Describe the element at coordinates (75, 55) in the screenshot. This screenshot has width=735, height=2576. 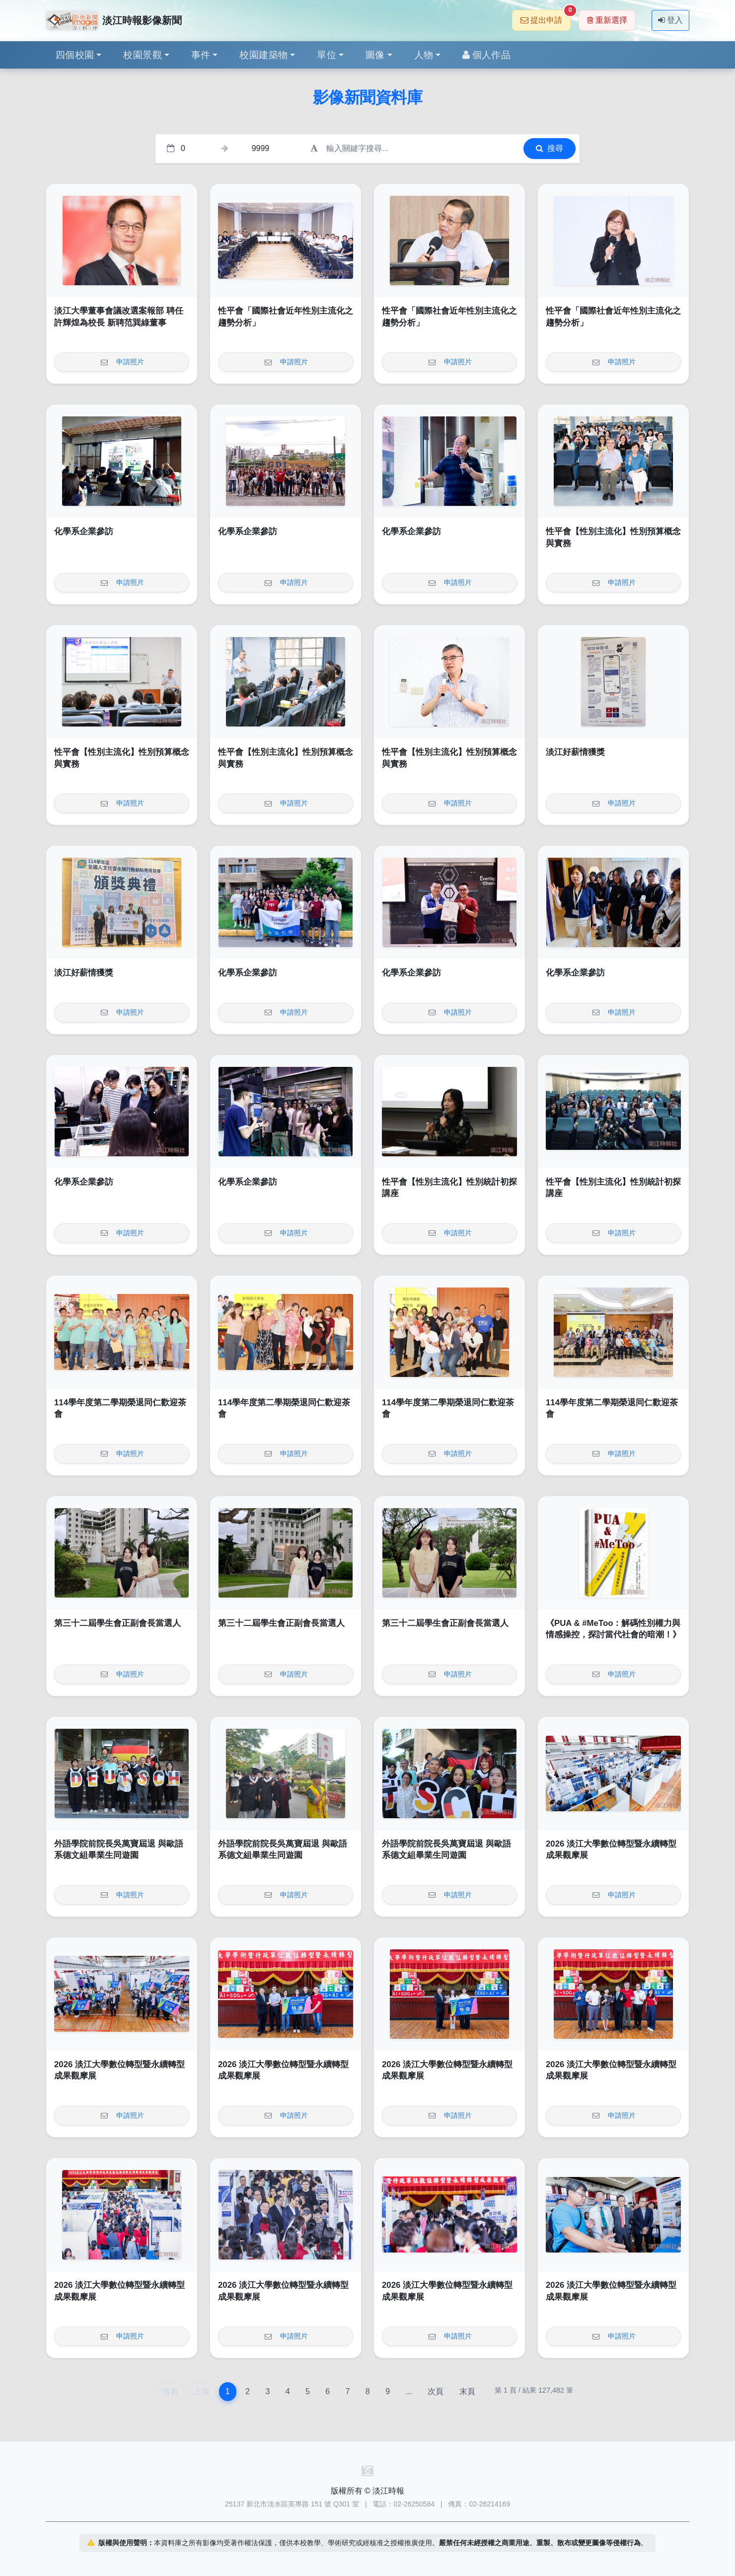
I see `四個校園 [button]` at that location.